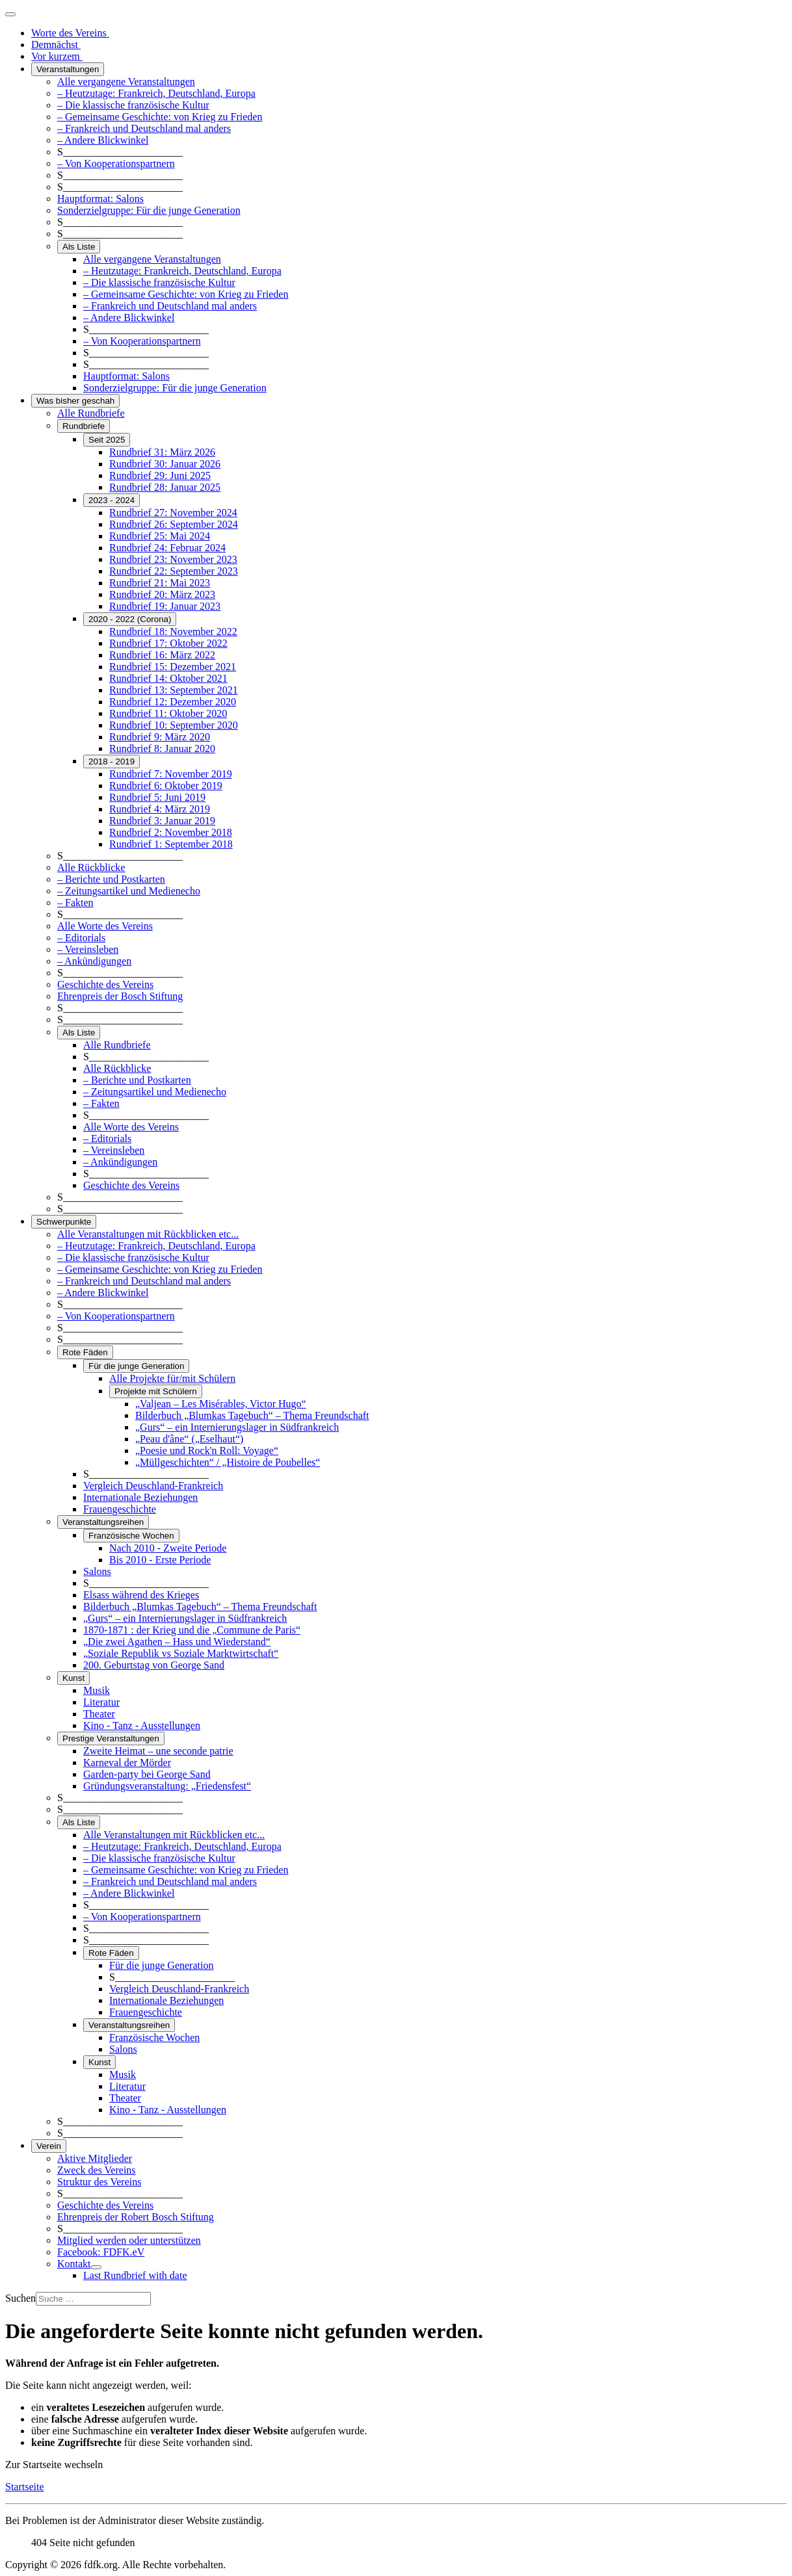  I want to click on Last Rundbrief with date, so click(135, 2275).